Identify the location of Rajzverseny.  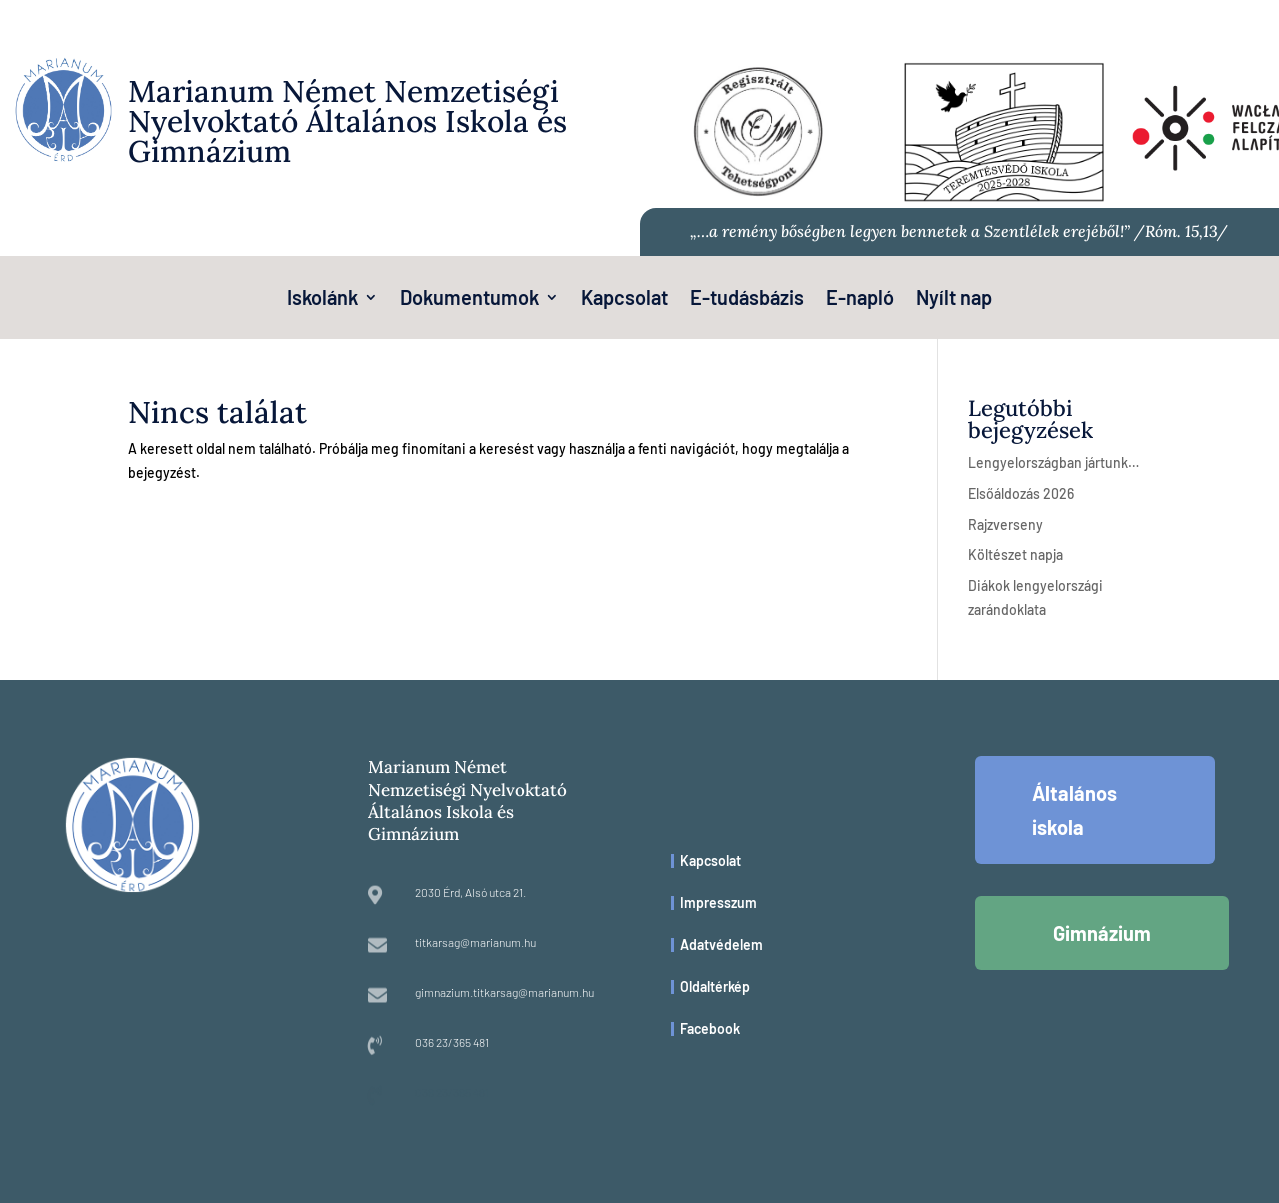
(1005, 524).